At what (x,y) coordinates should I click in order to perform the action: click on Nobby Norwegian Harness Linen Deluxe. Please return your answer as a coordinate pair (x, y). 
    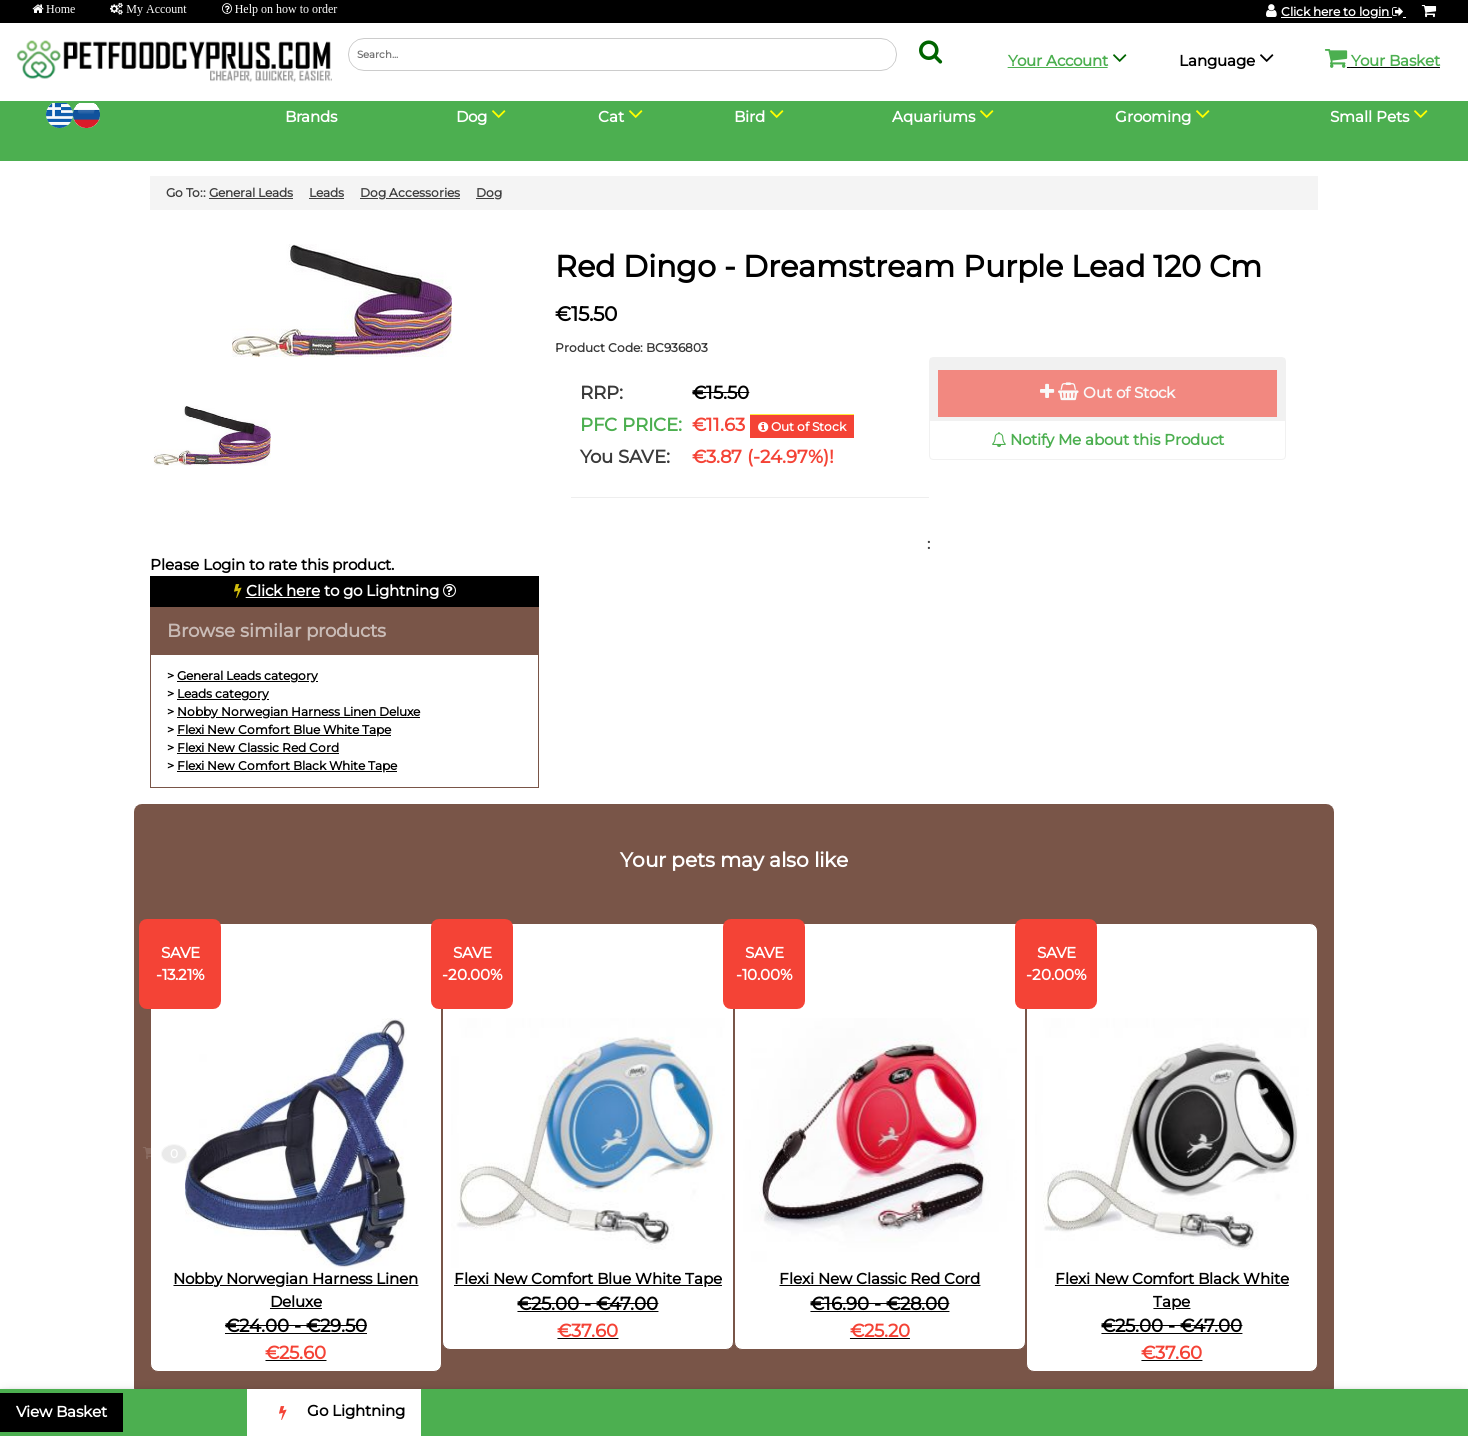
    Looking at the image, I should click on (298, 711).